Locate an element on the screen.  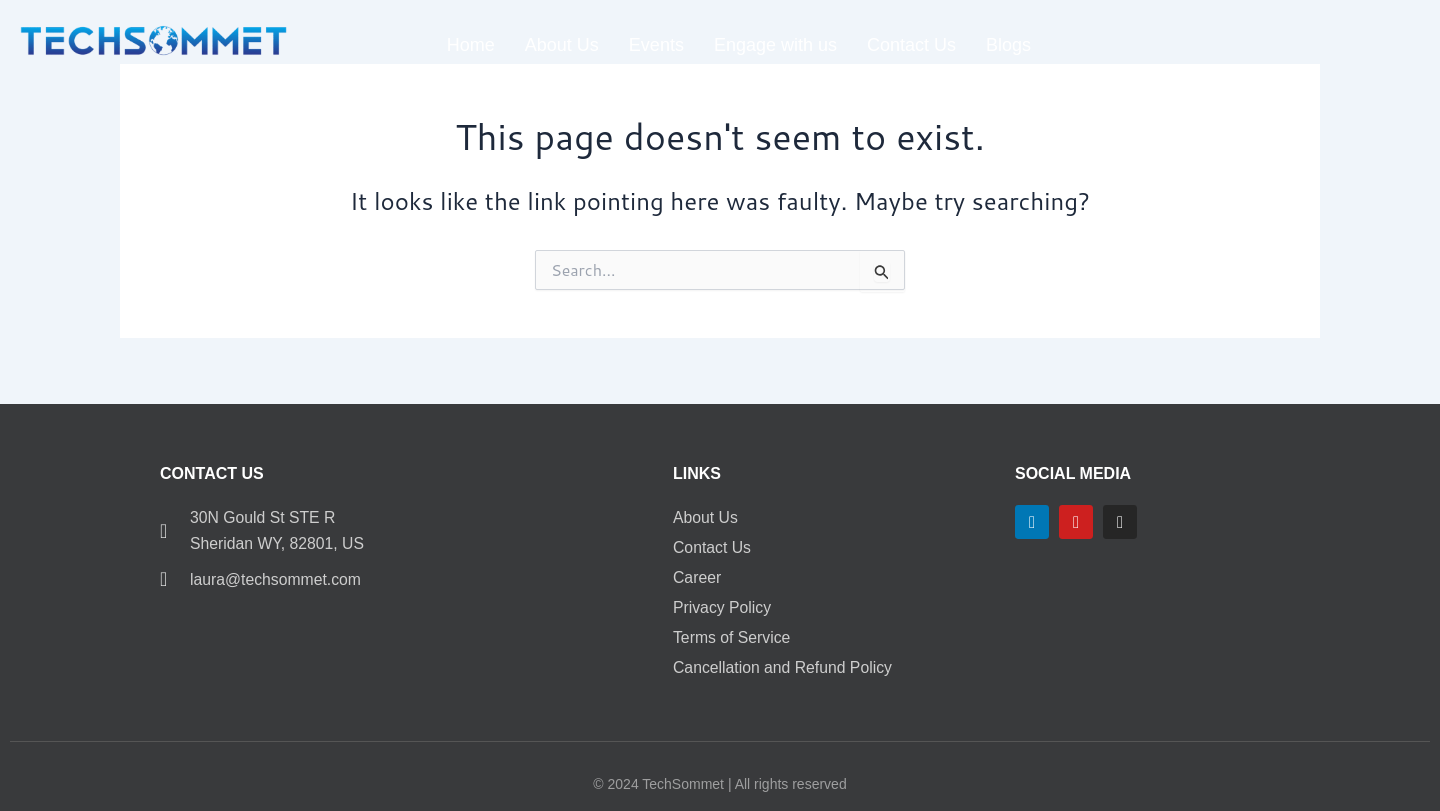
Events is located at coordinates (656, 45).